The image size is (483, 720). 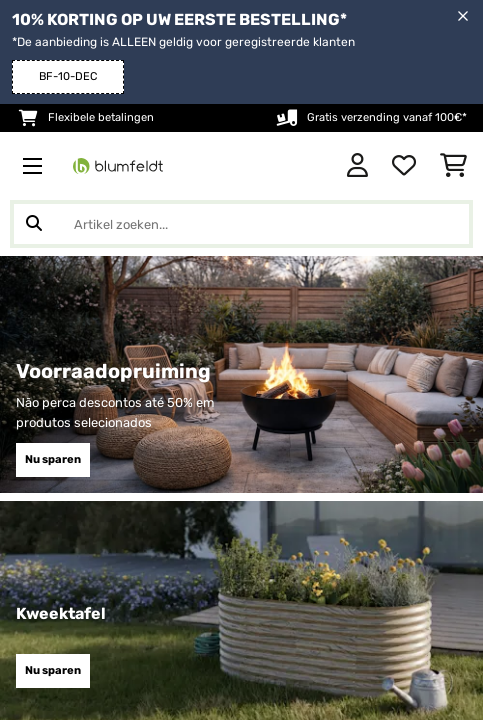 What do you see at coordinates (453, 166) in the screenshot?
I see `[Winkelwagen]` at bounding box center [453, 166].